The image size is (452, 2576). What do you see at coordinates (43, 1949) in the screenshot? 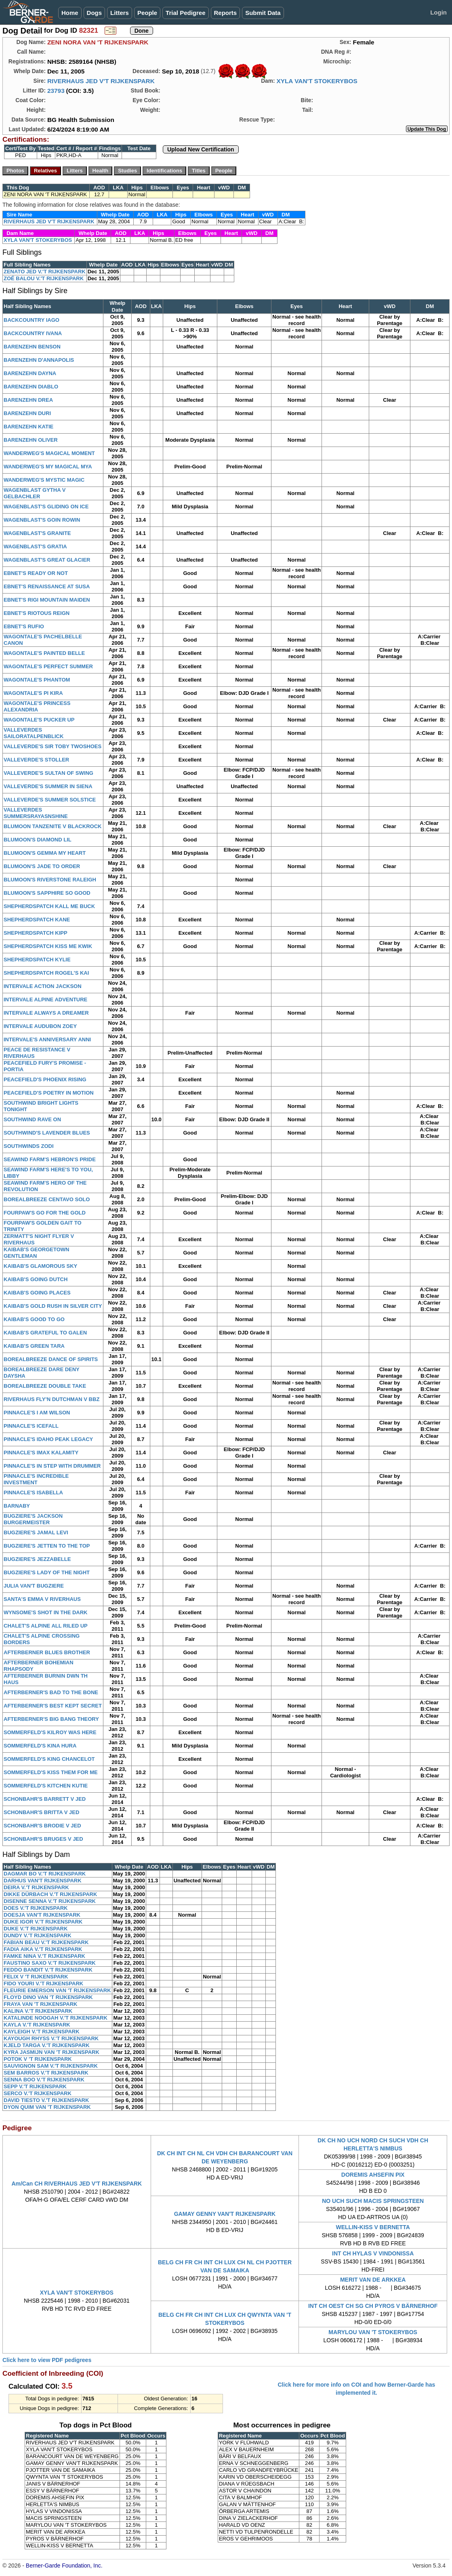
I see `FADIA AIKA V.'T RIJKENSPARK` at bounding box center [43, 1949].